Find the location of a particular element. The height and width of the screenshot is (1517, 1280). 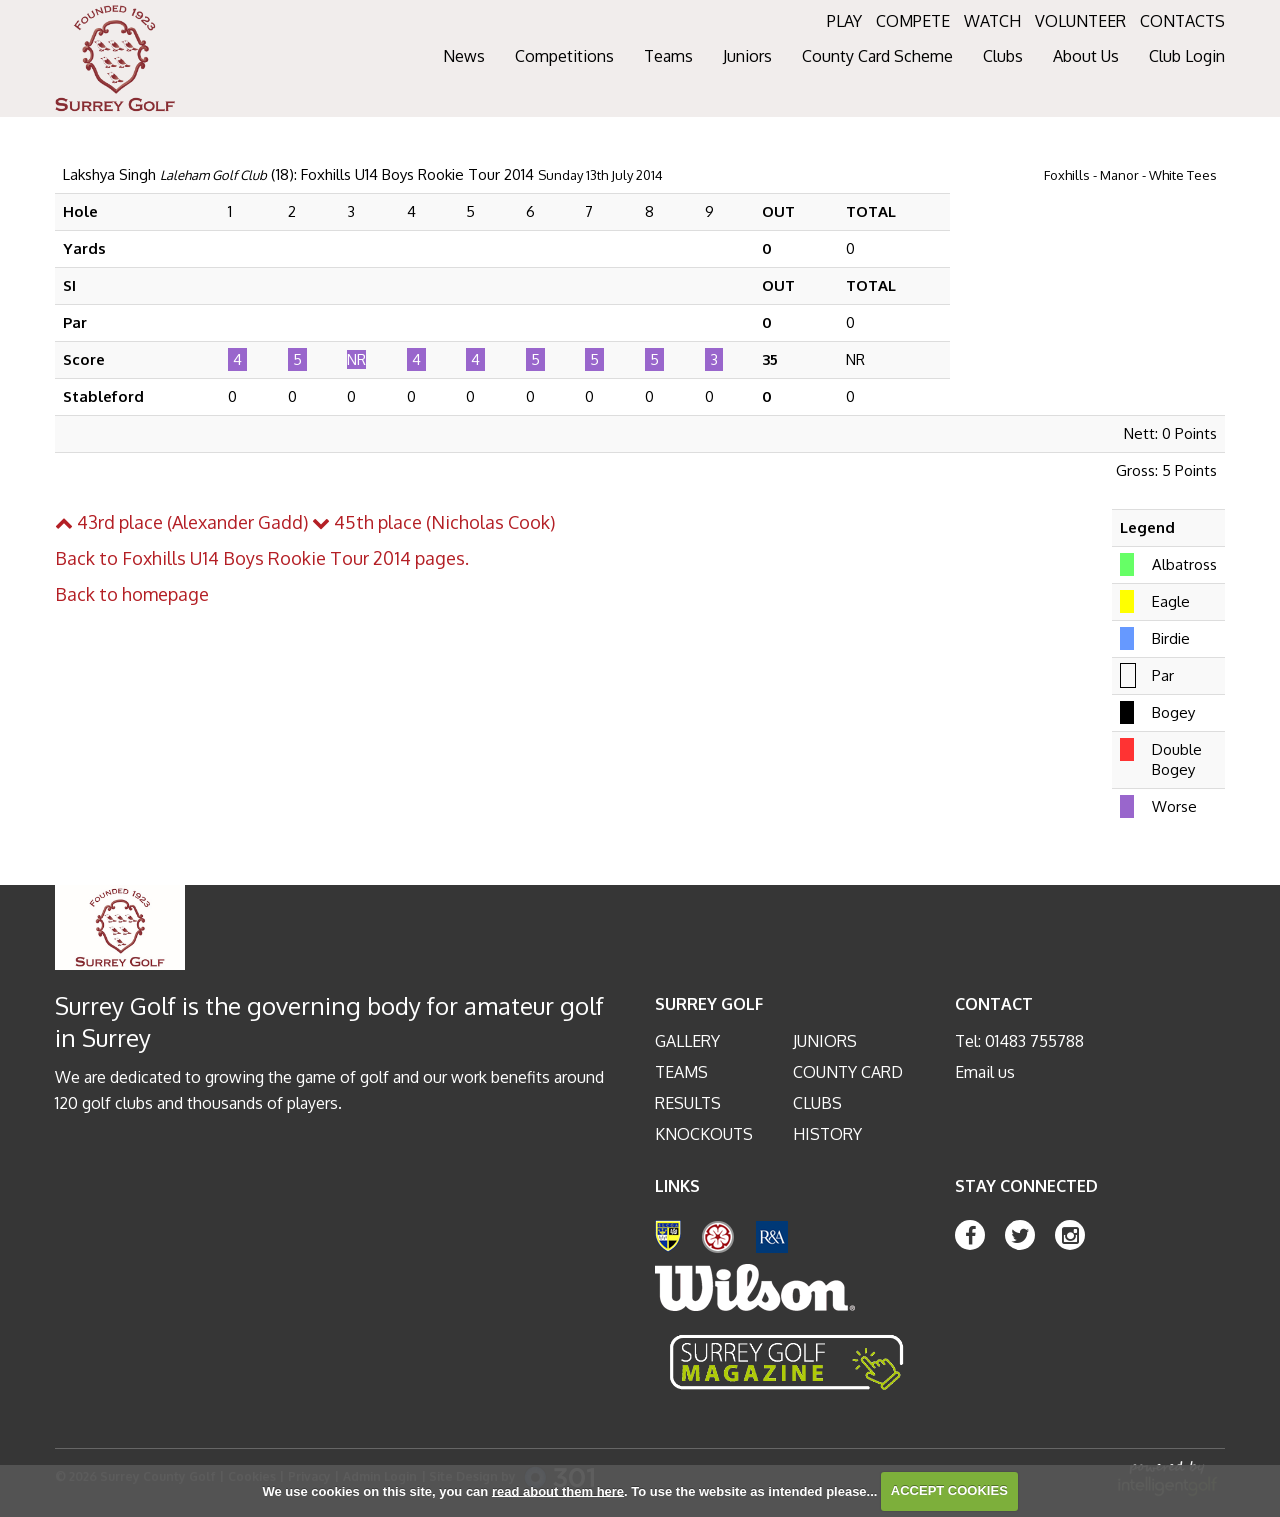

43rd place (Alexander Gadd) is located at coordinates (181, 522).